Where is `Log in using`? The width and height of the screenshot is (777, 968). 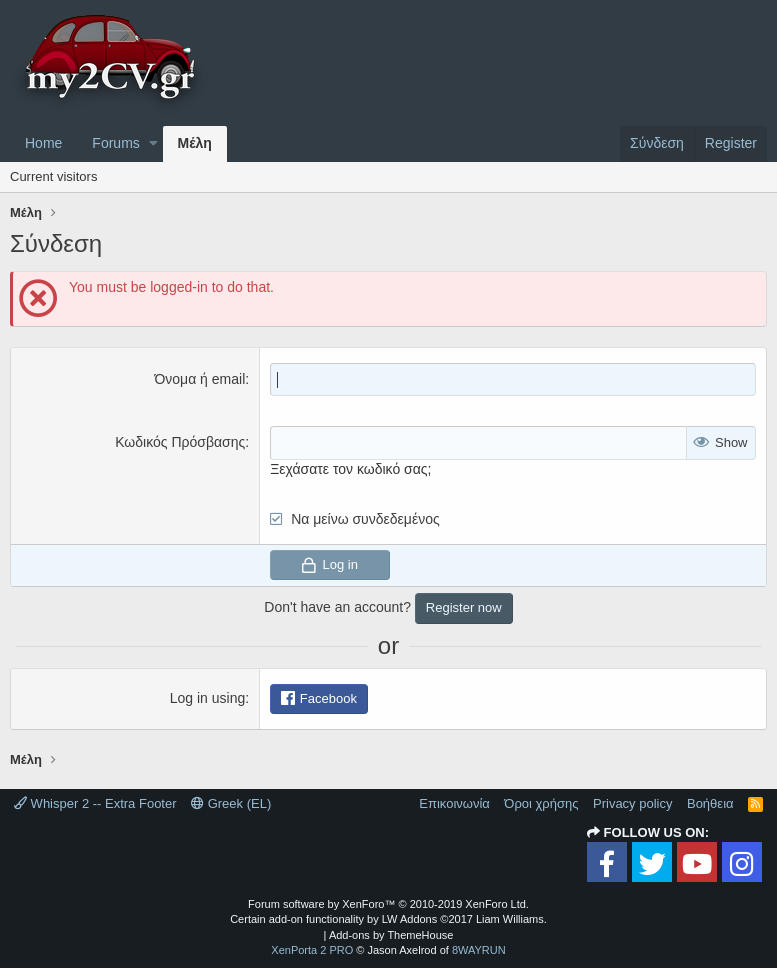
Log in using is located at coordinates (208, 698).